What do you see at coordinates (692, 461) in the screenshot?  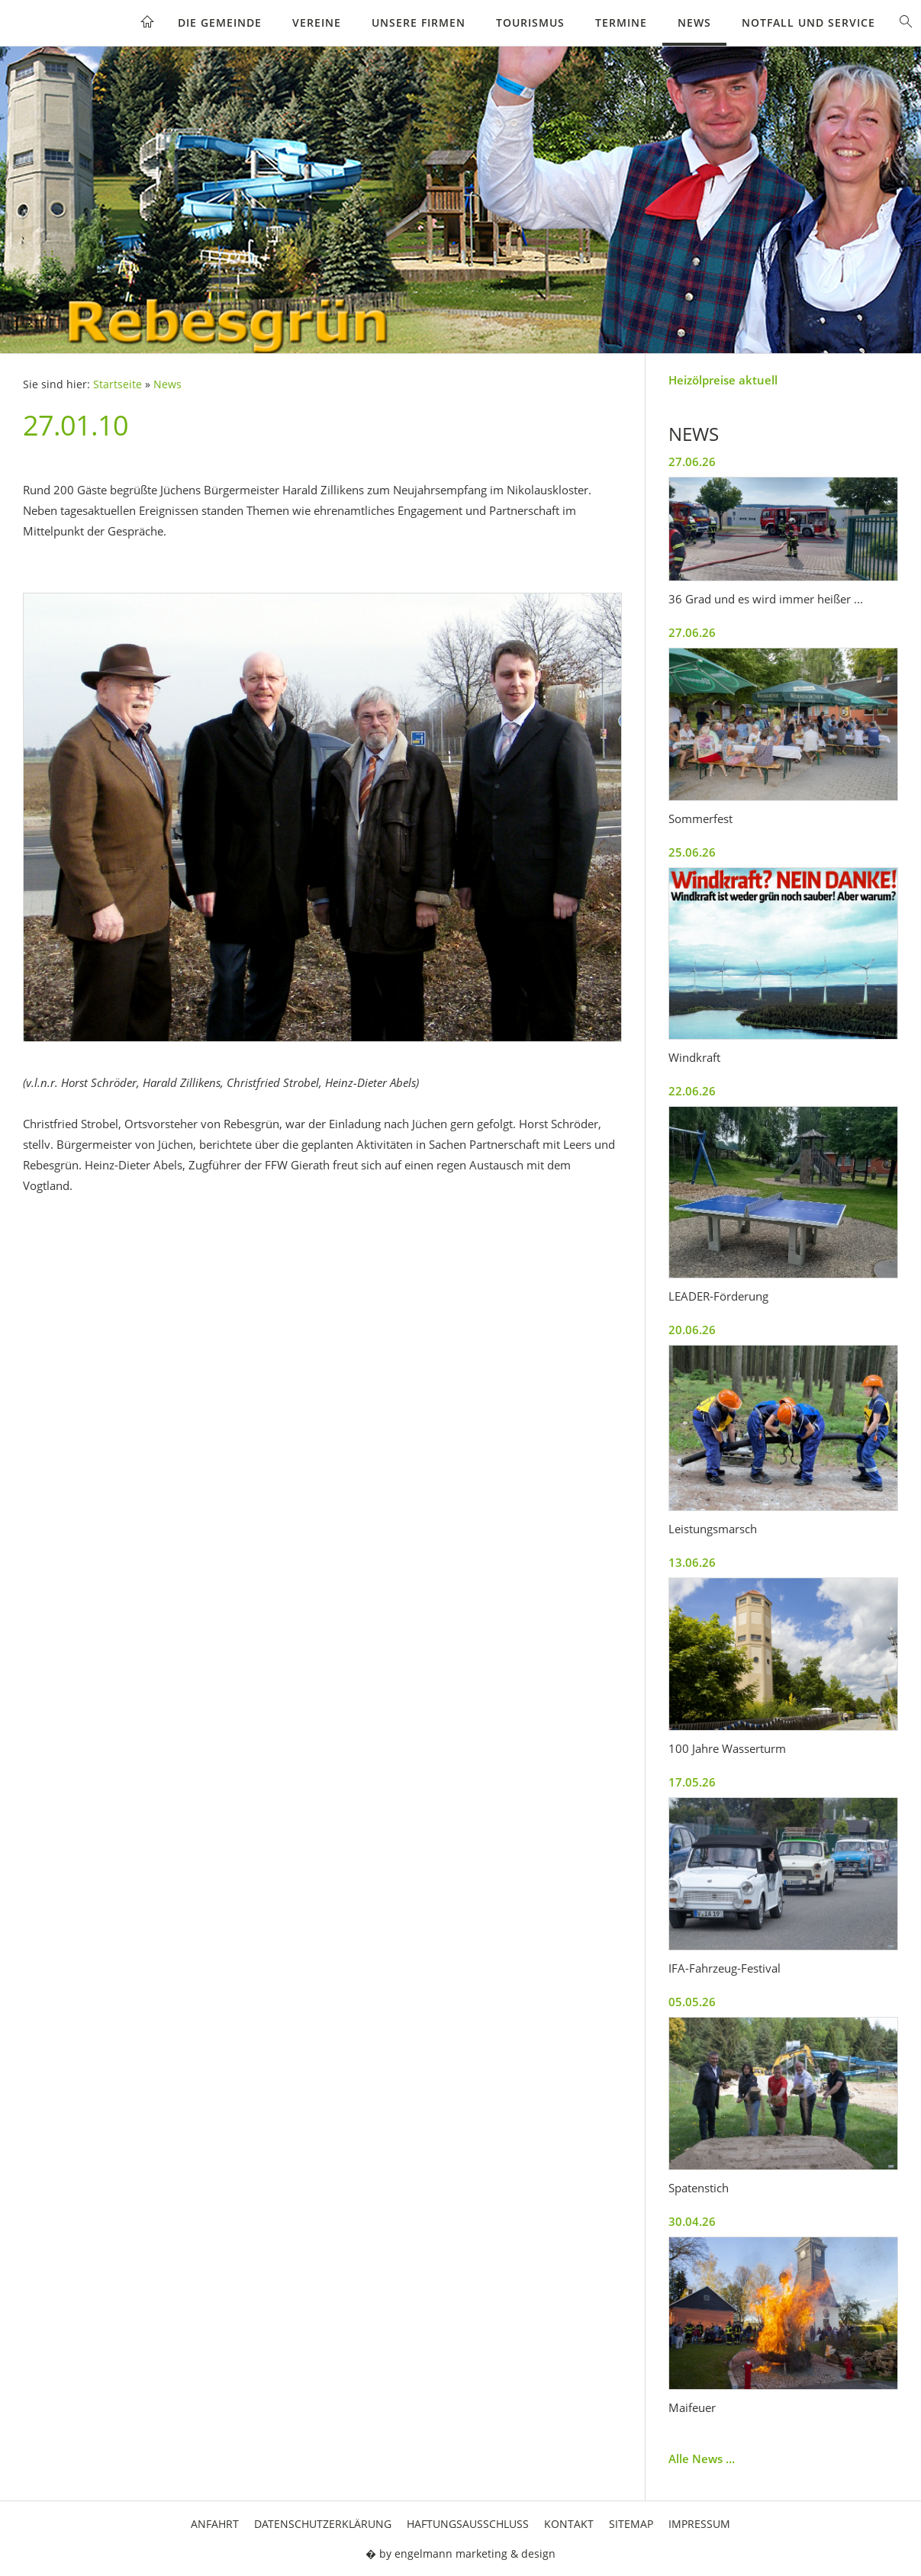 I see `27.06.26` at bounding box center [692, 461].